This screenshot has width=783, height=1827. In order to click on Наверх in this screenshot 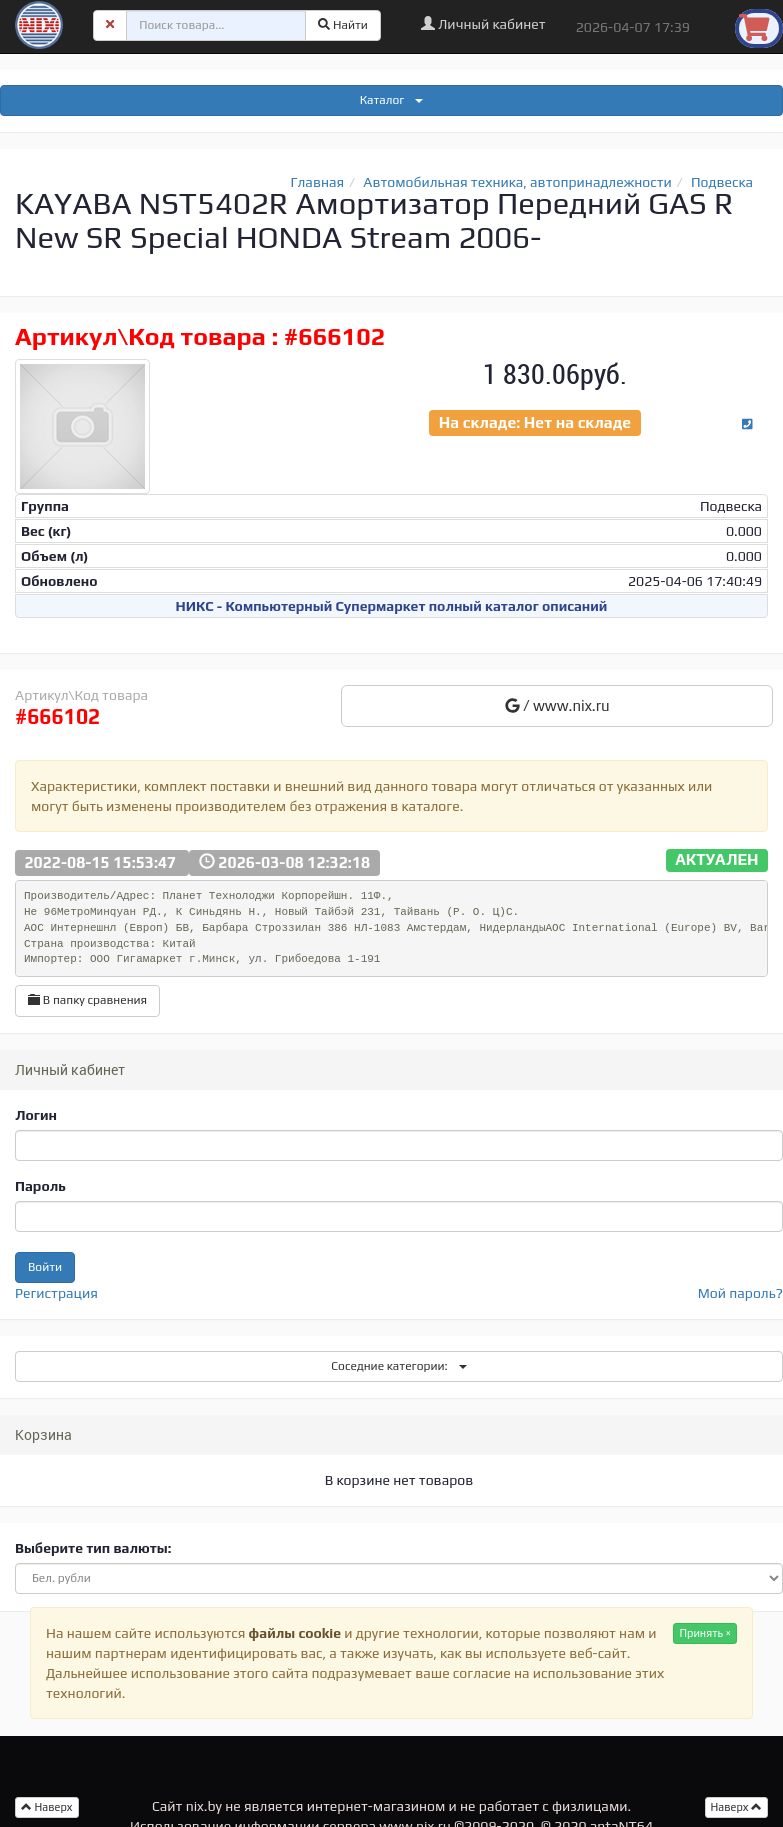, I will do `click(737, 1807)`.